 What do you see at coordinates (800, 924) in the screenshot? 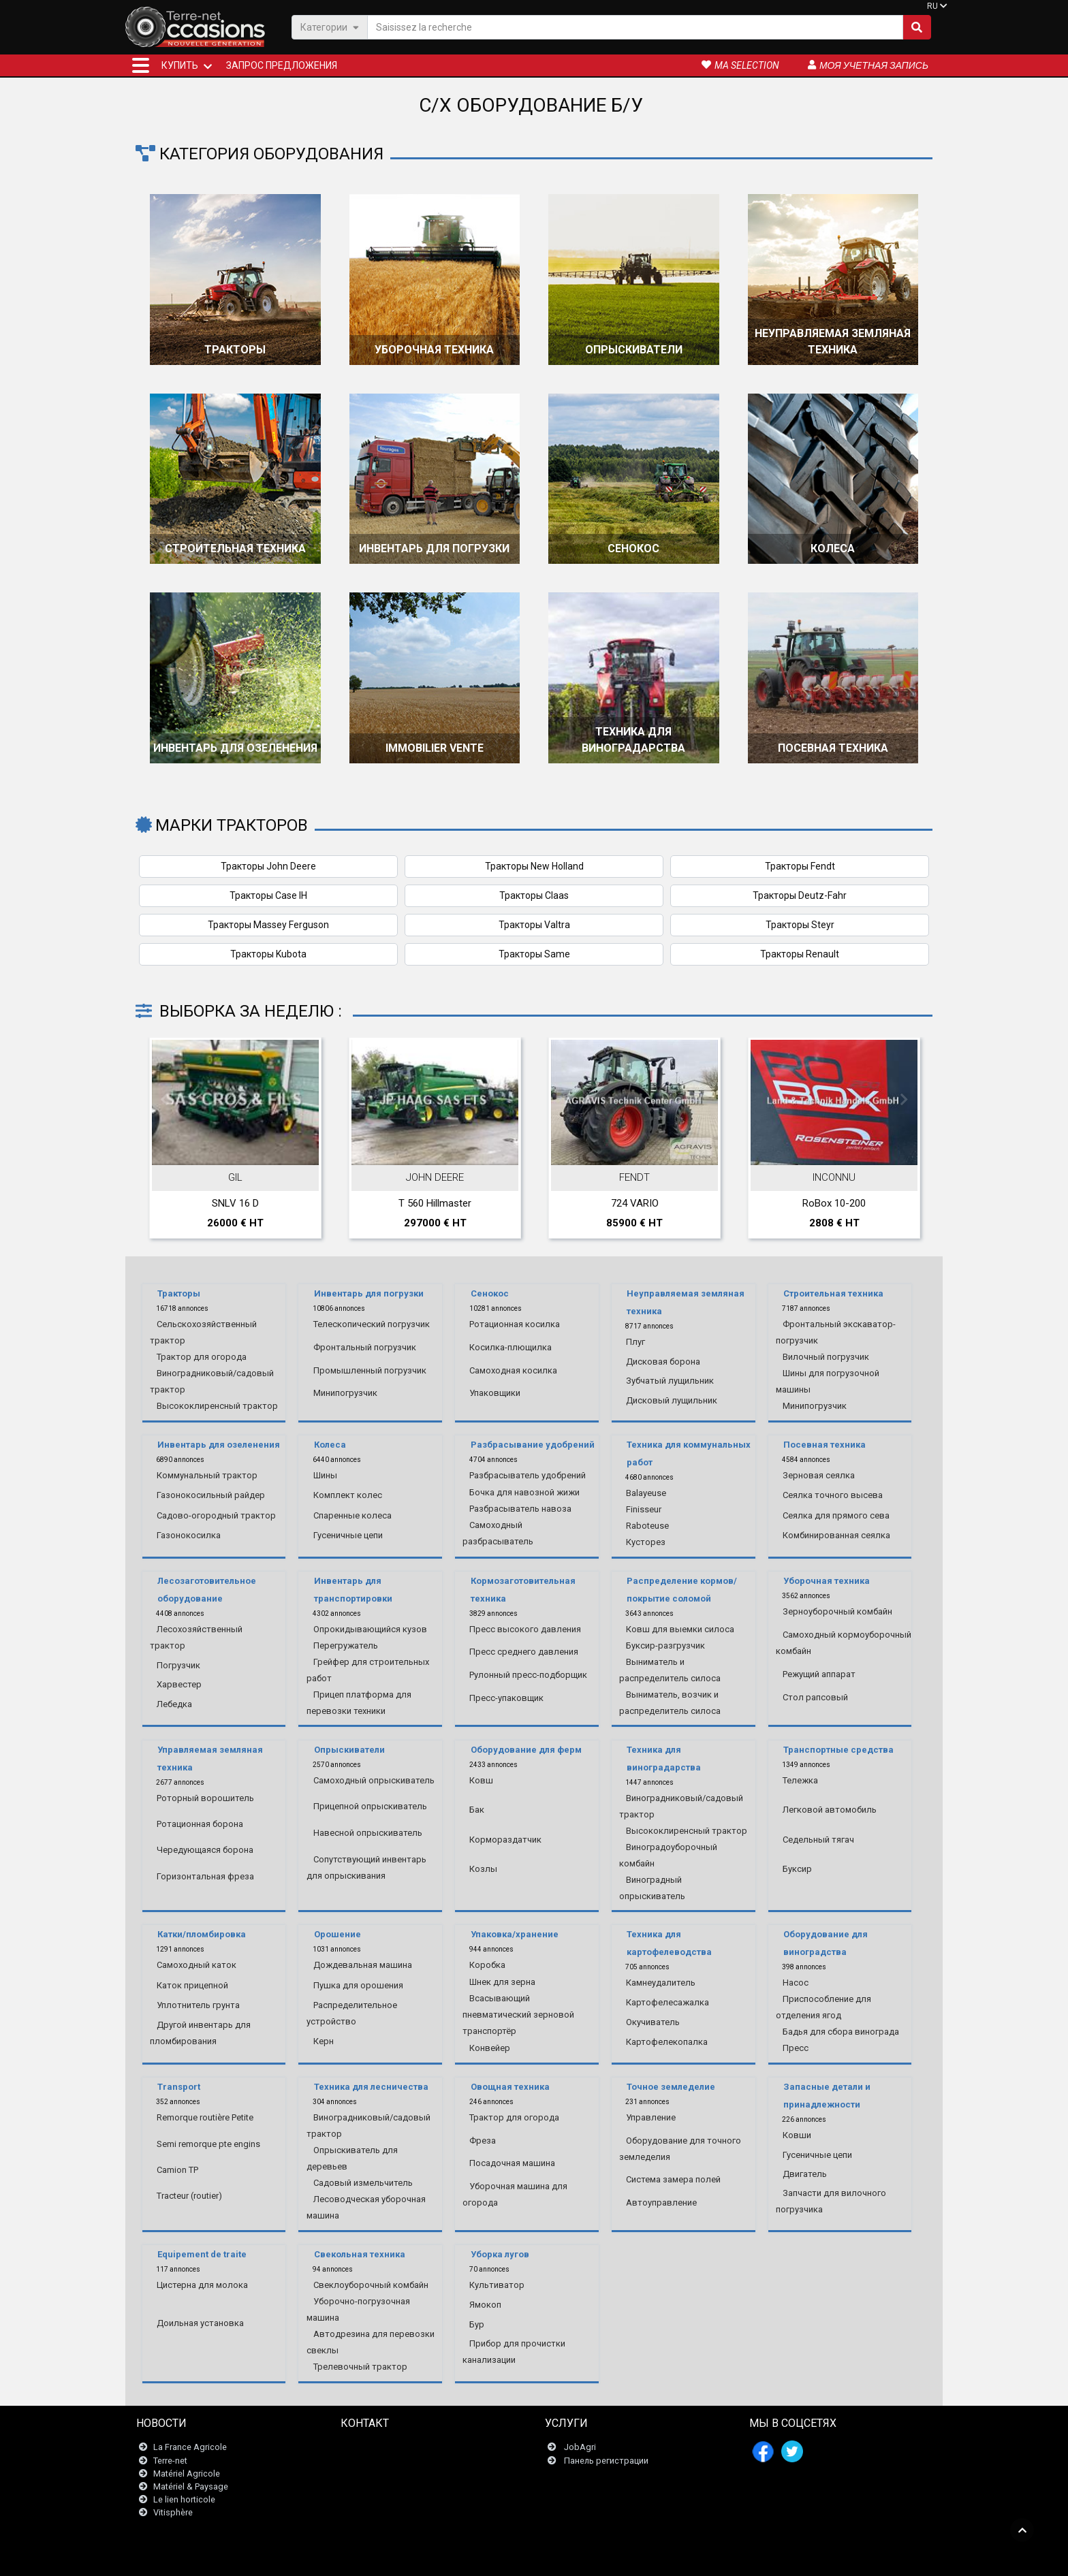
I see `Тракторы Steyr` at bounding box center [800, 924].